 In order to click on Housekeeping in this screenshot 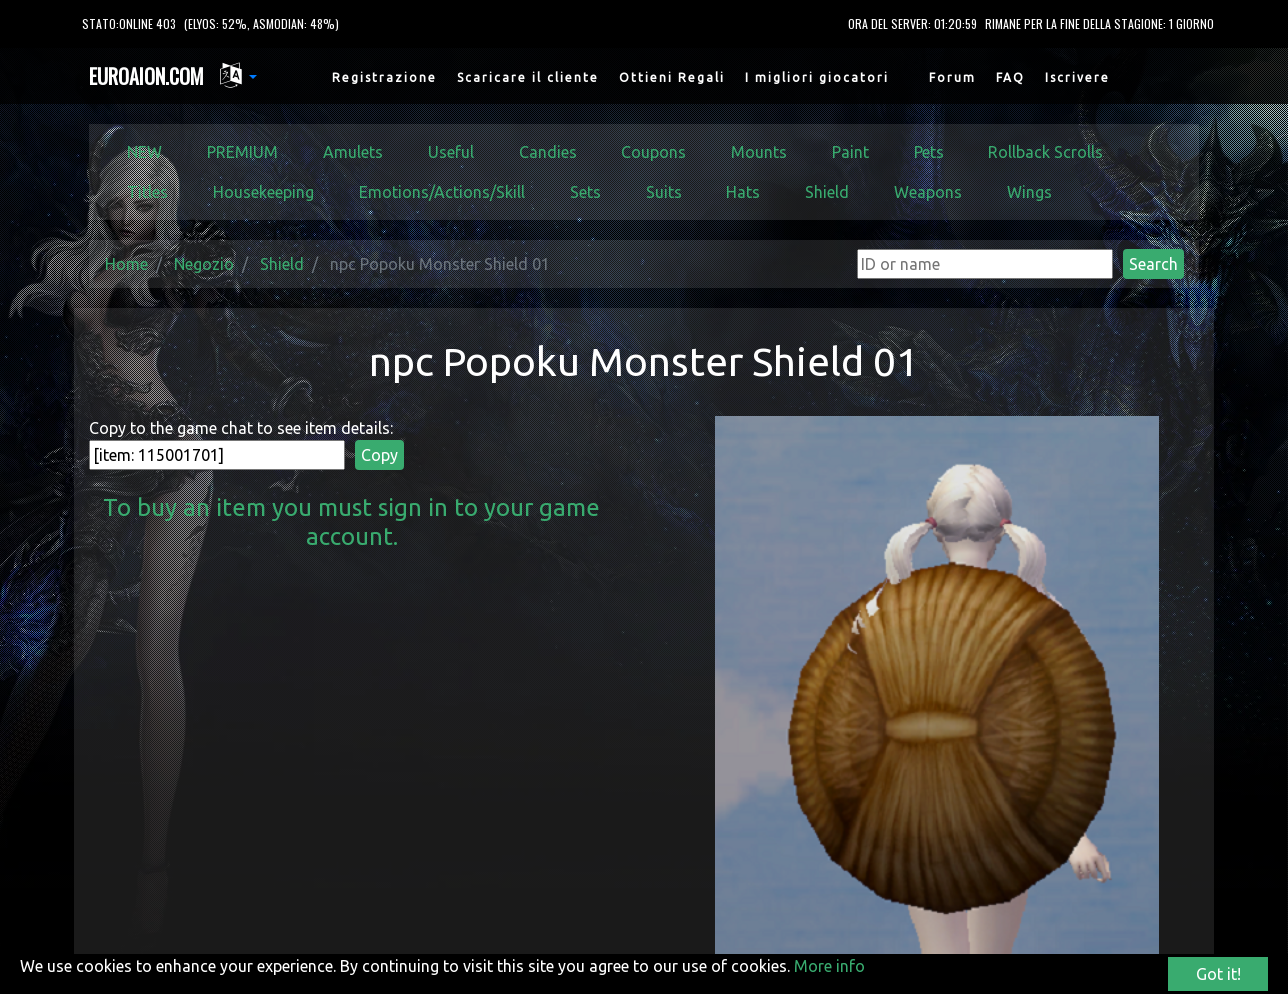, I will do `click(263, 192)`.